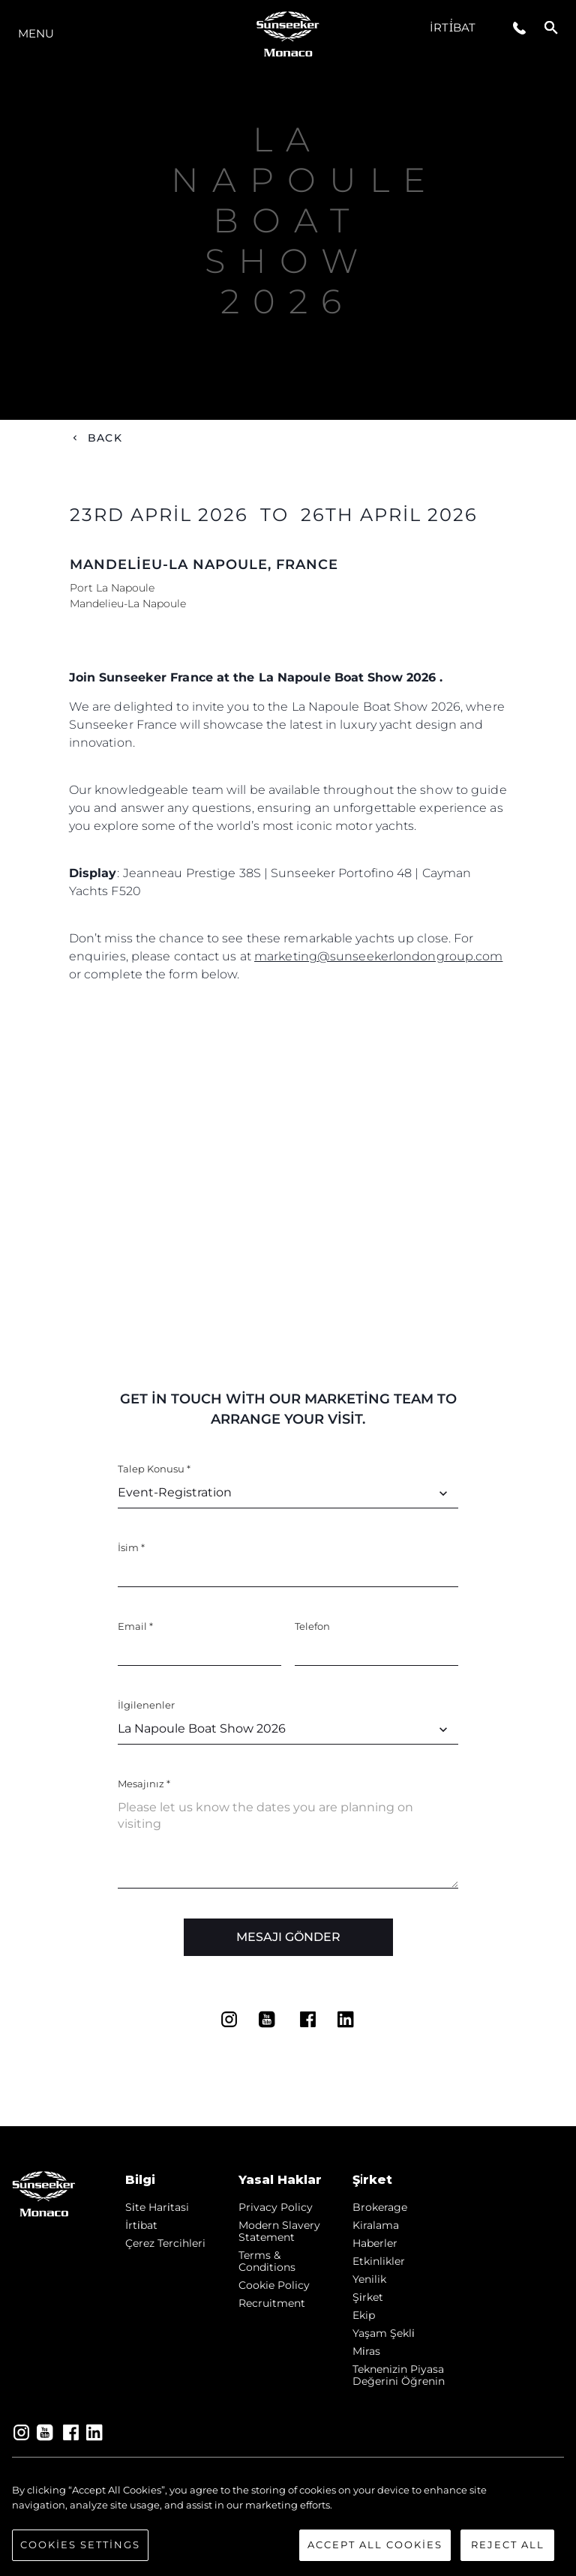  What do you see at coordinates (36, 33) in the screenshot?
I see `Menu` at bounding box center [36, 33].